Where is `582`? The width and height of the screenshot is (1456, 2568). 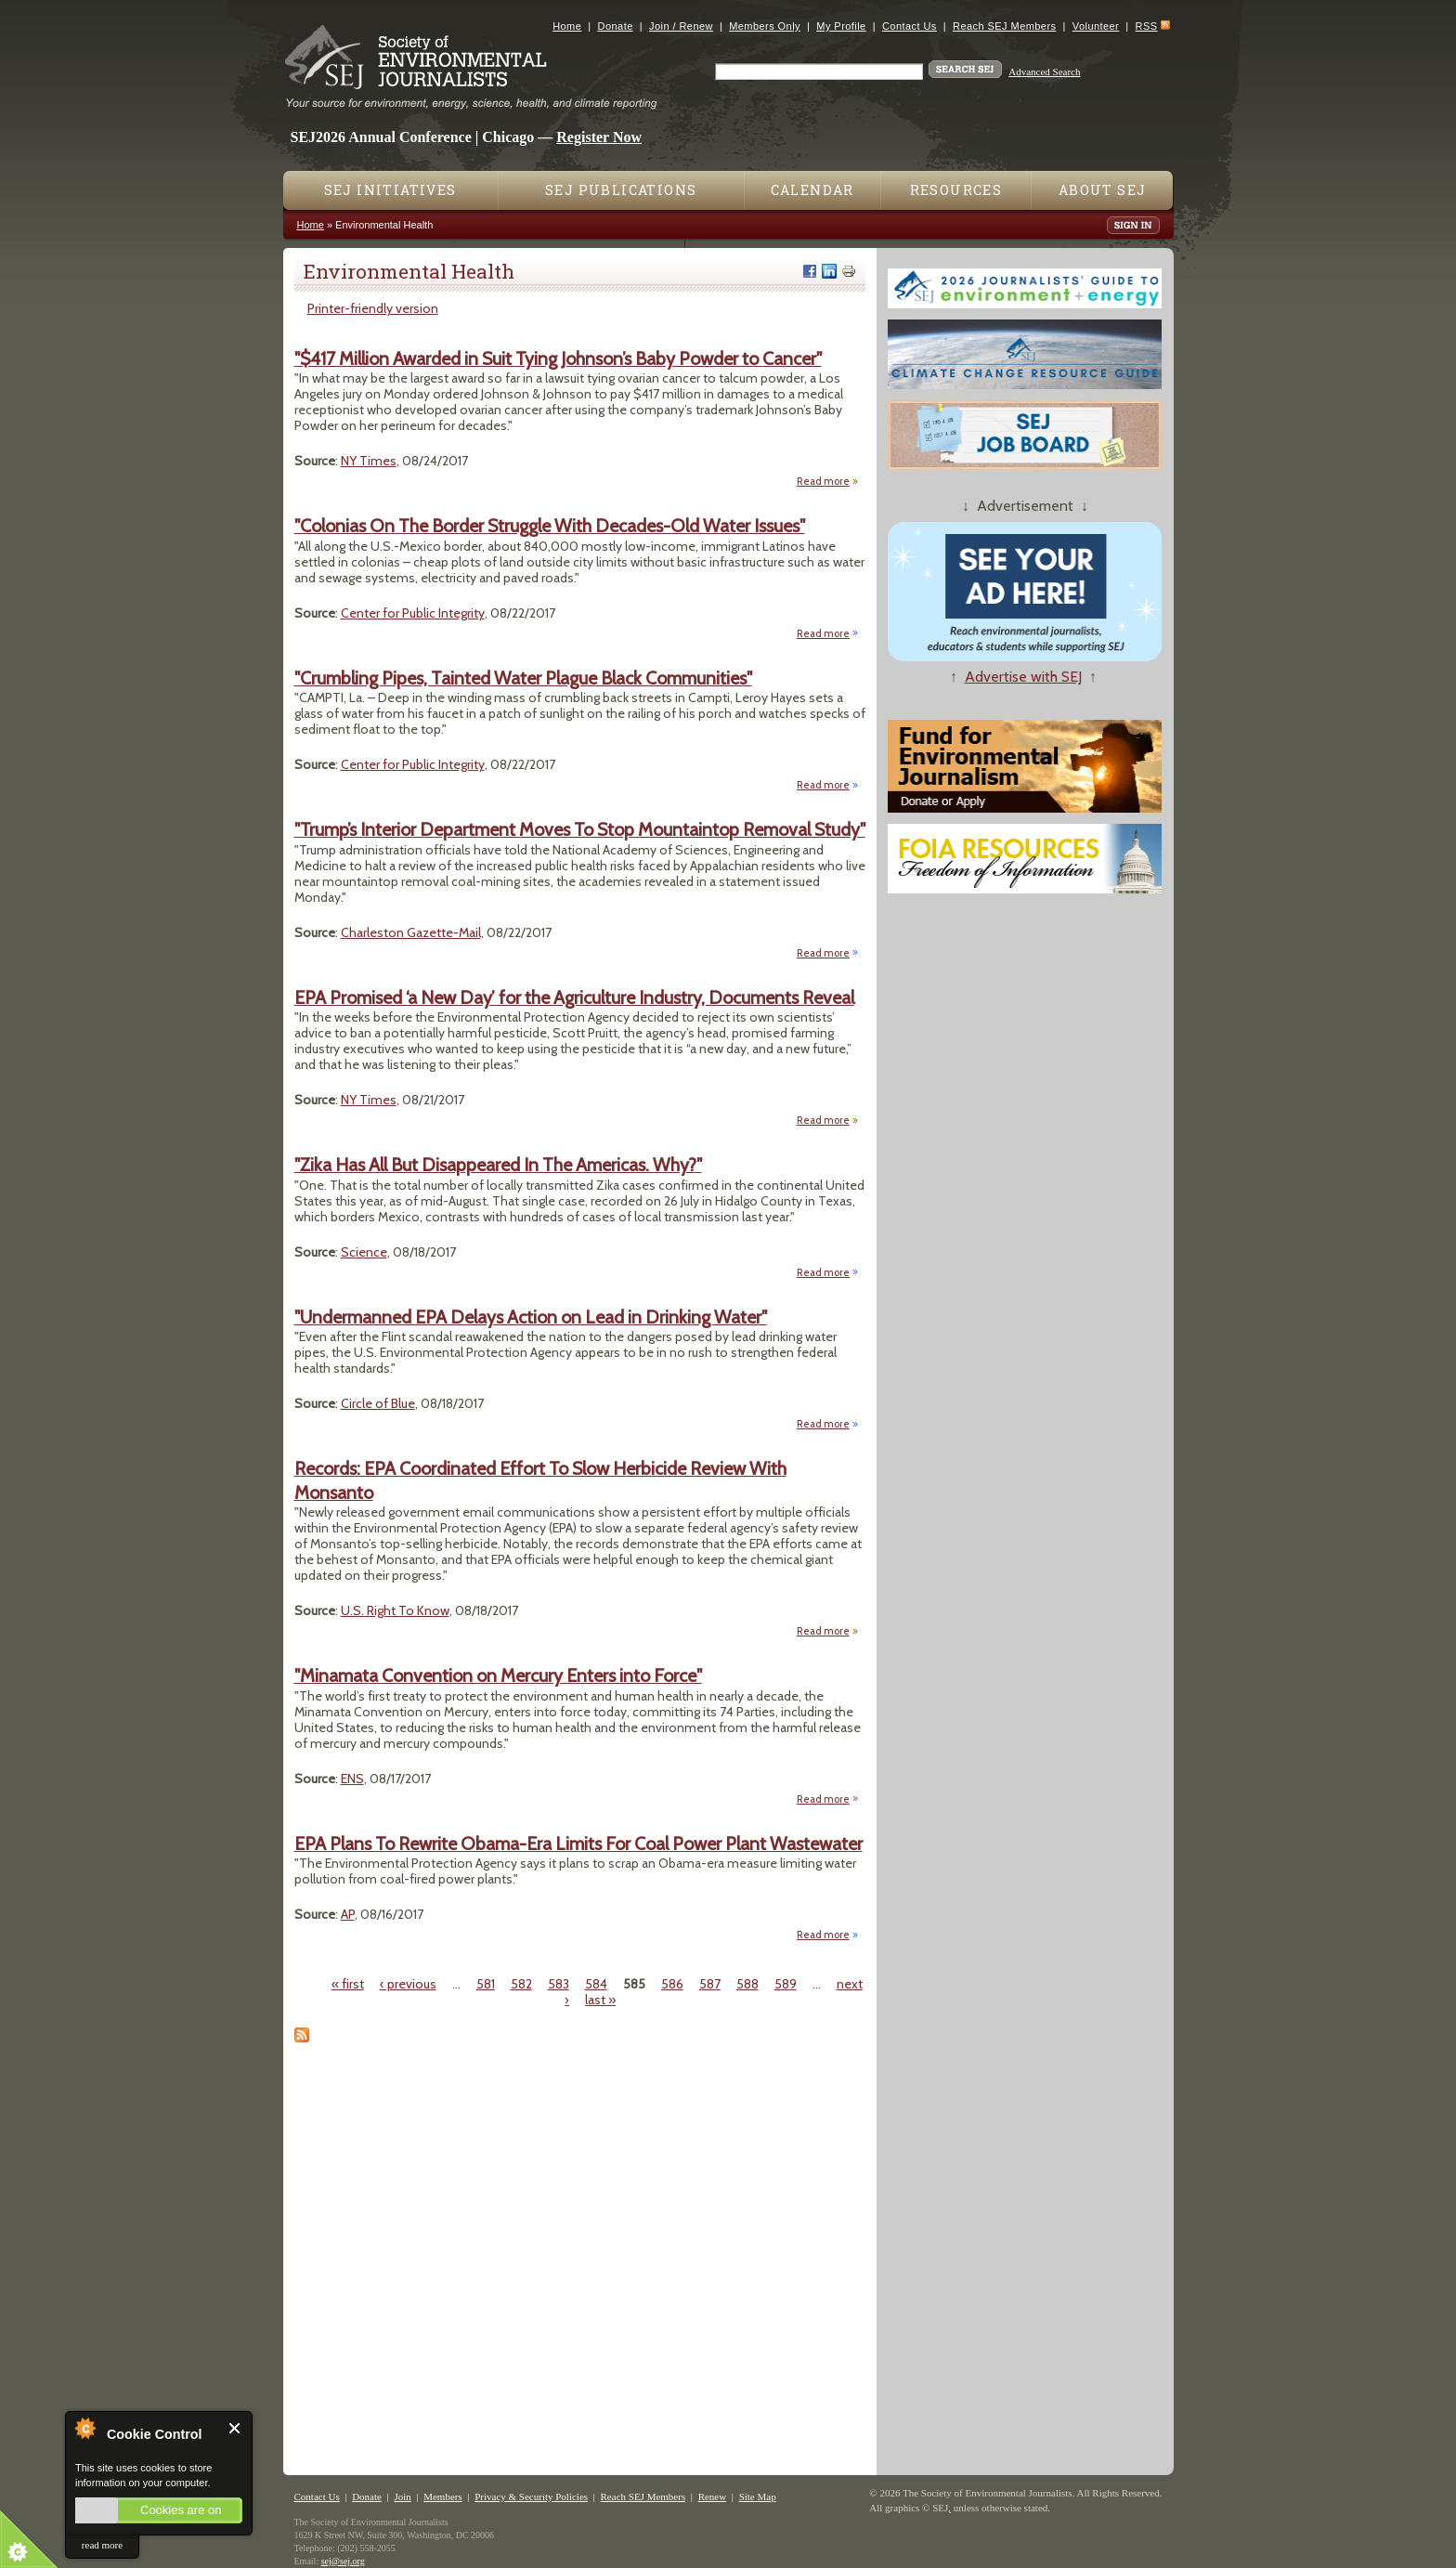
582 is located at coordinates (521, 1983).